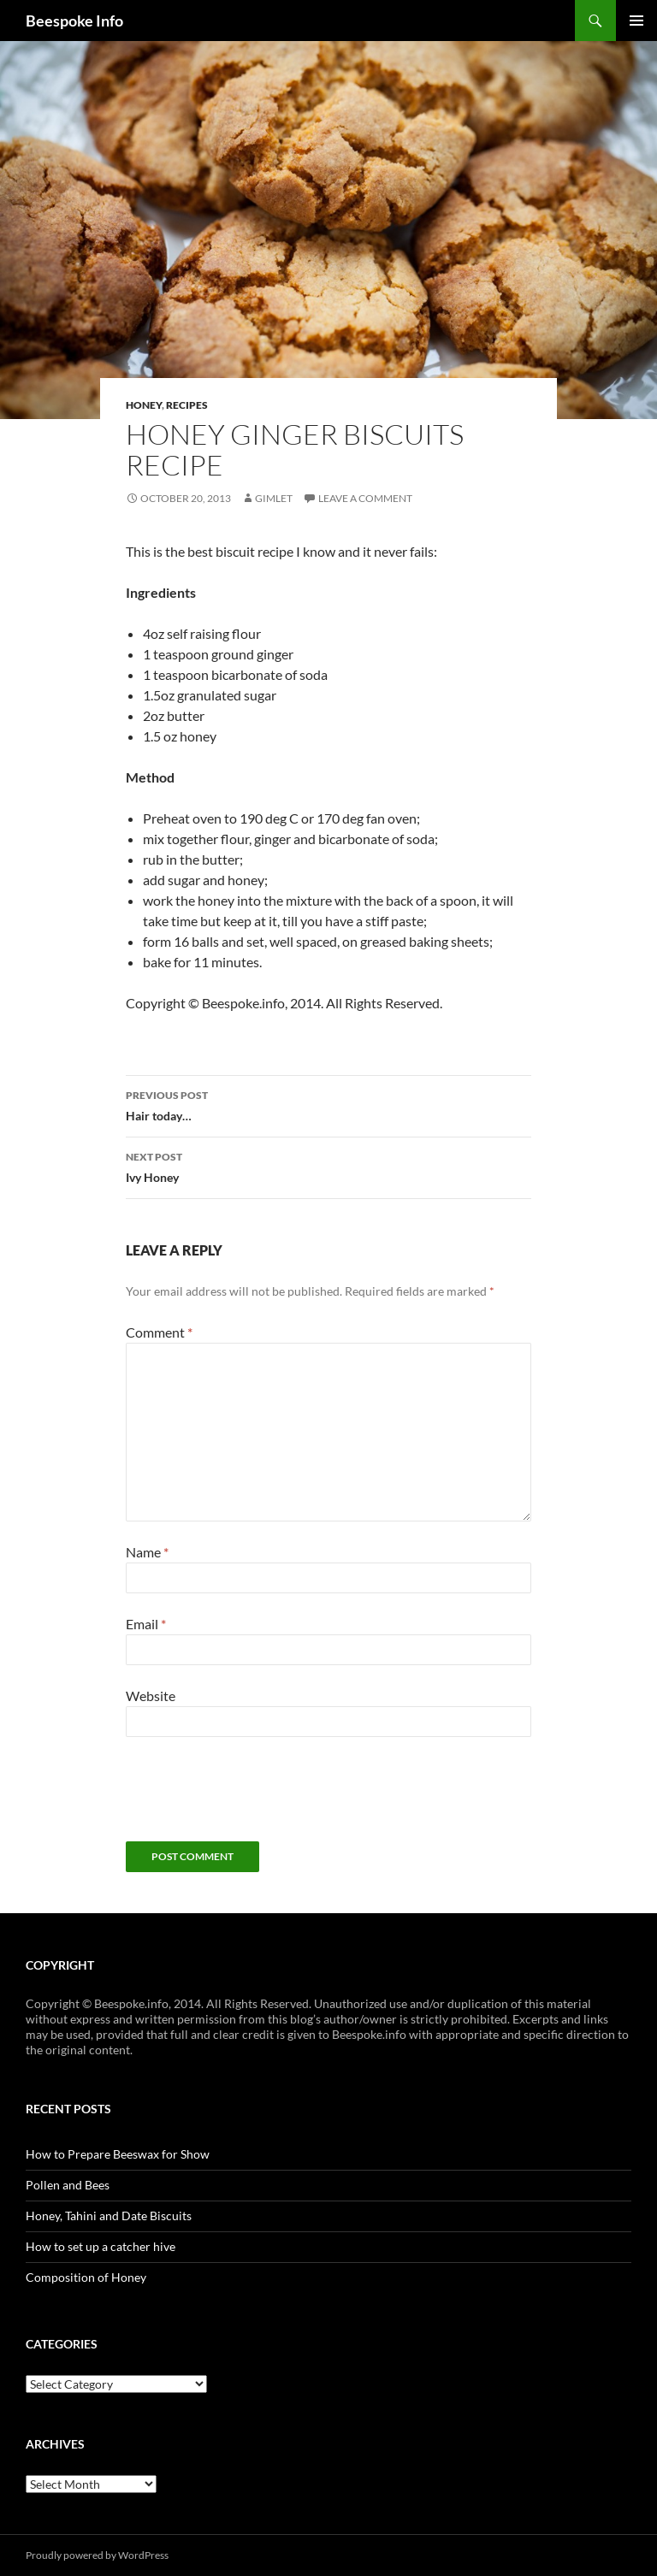 This screenshot has width=657, height=2576. I want to click on Composition of Honey, so click(86, 2277).